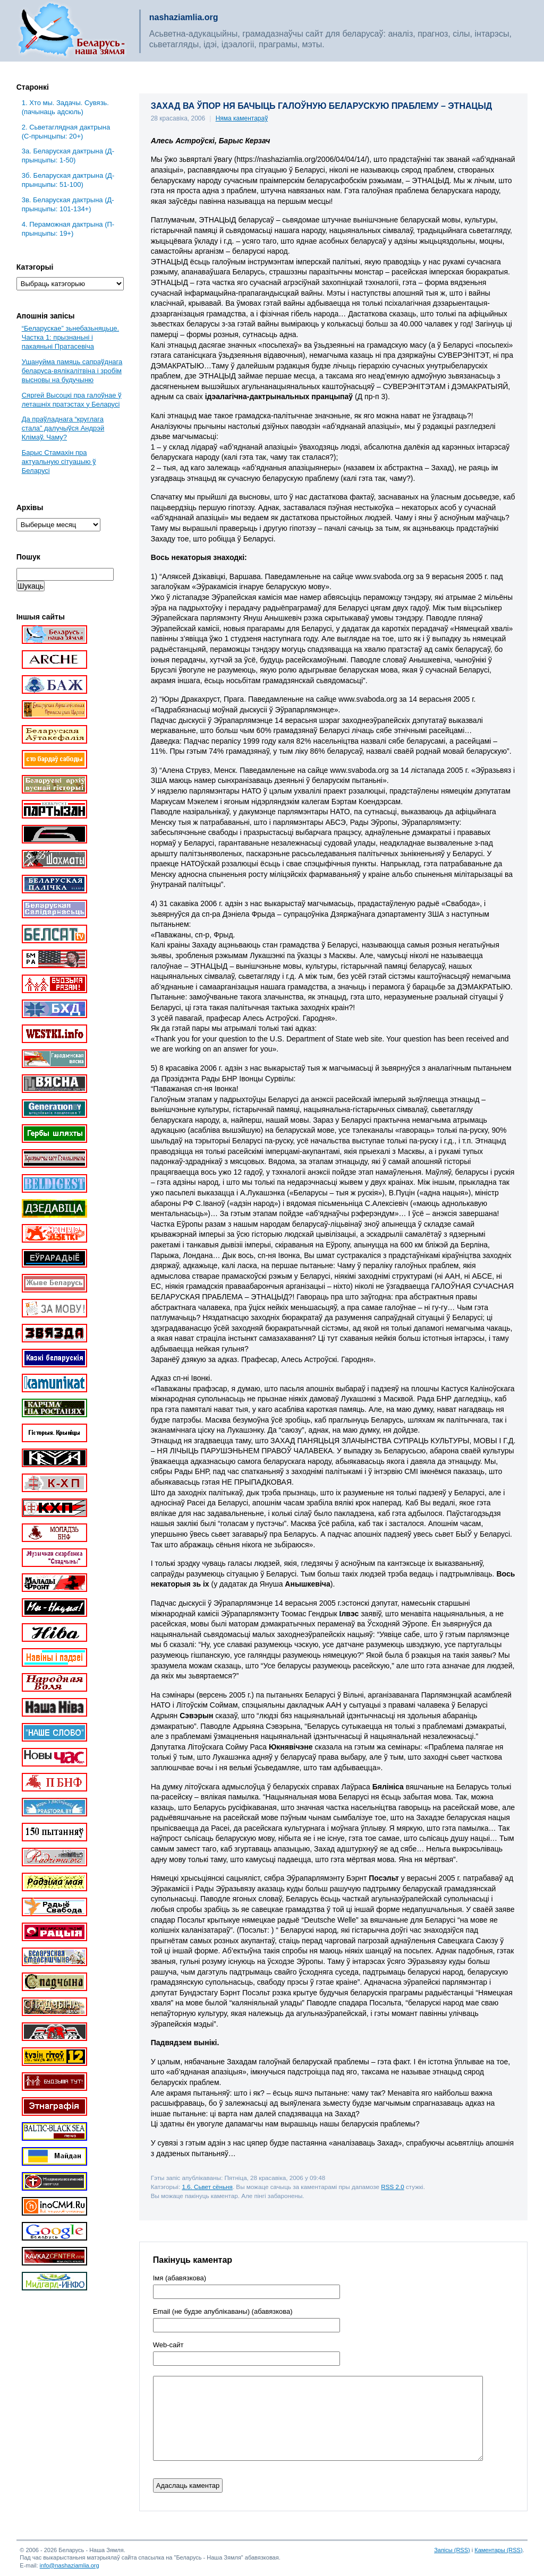  Describe the element at coordinates (242, 118) in the screenshot. I see `Няма каментараў` at that location.